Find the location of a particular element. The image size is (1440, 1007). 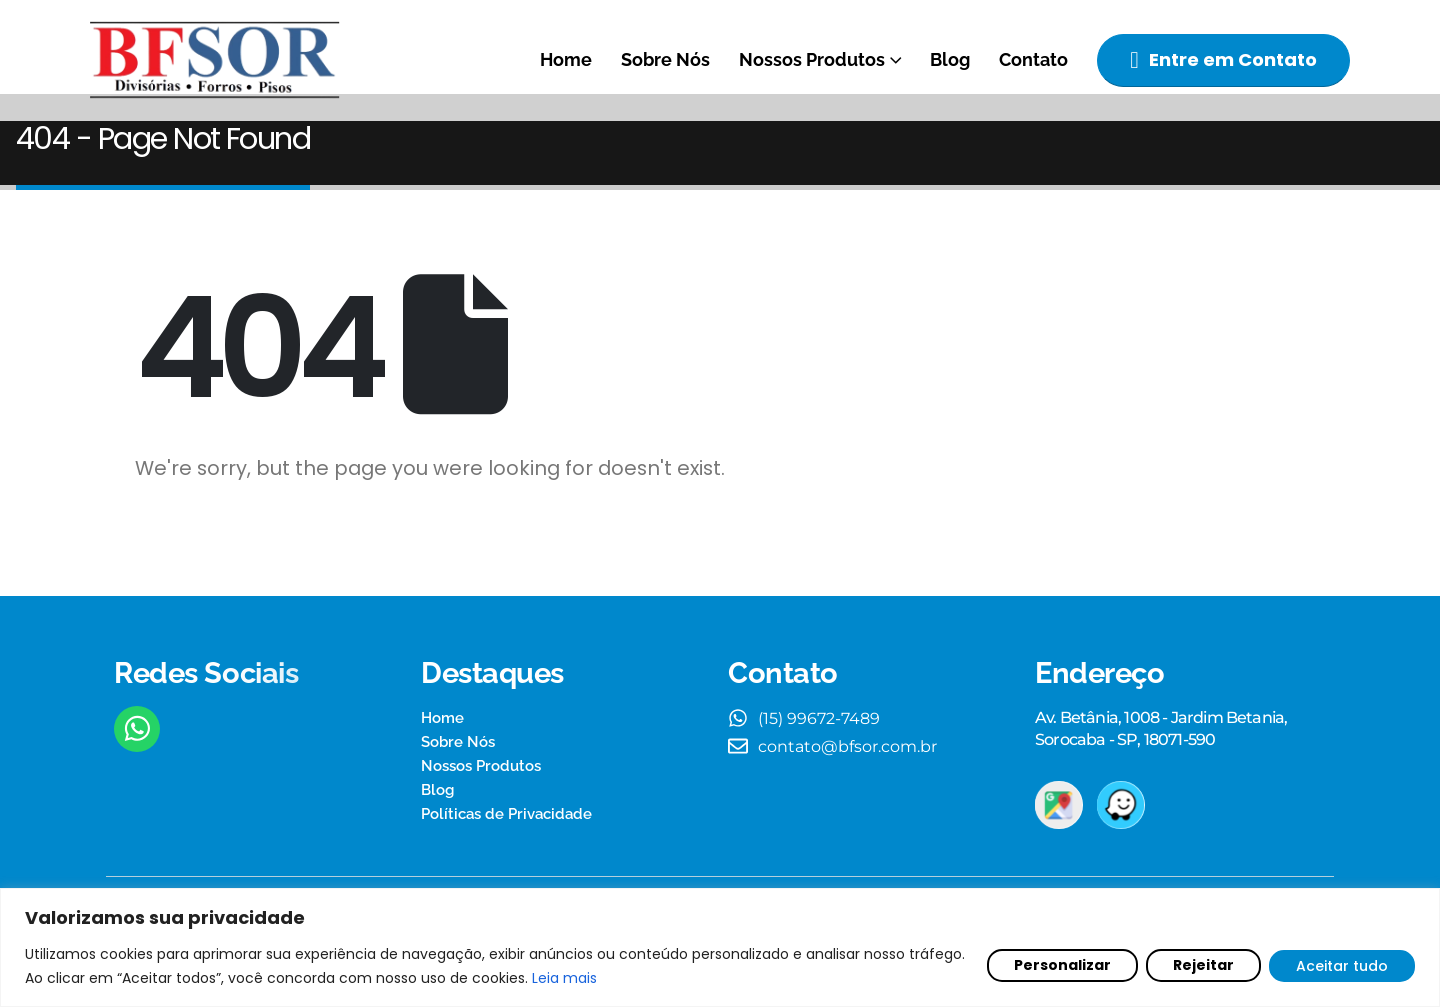

[Site Logo] is located at coordinates (215, 60).